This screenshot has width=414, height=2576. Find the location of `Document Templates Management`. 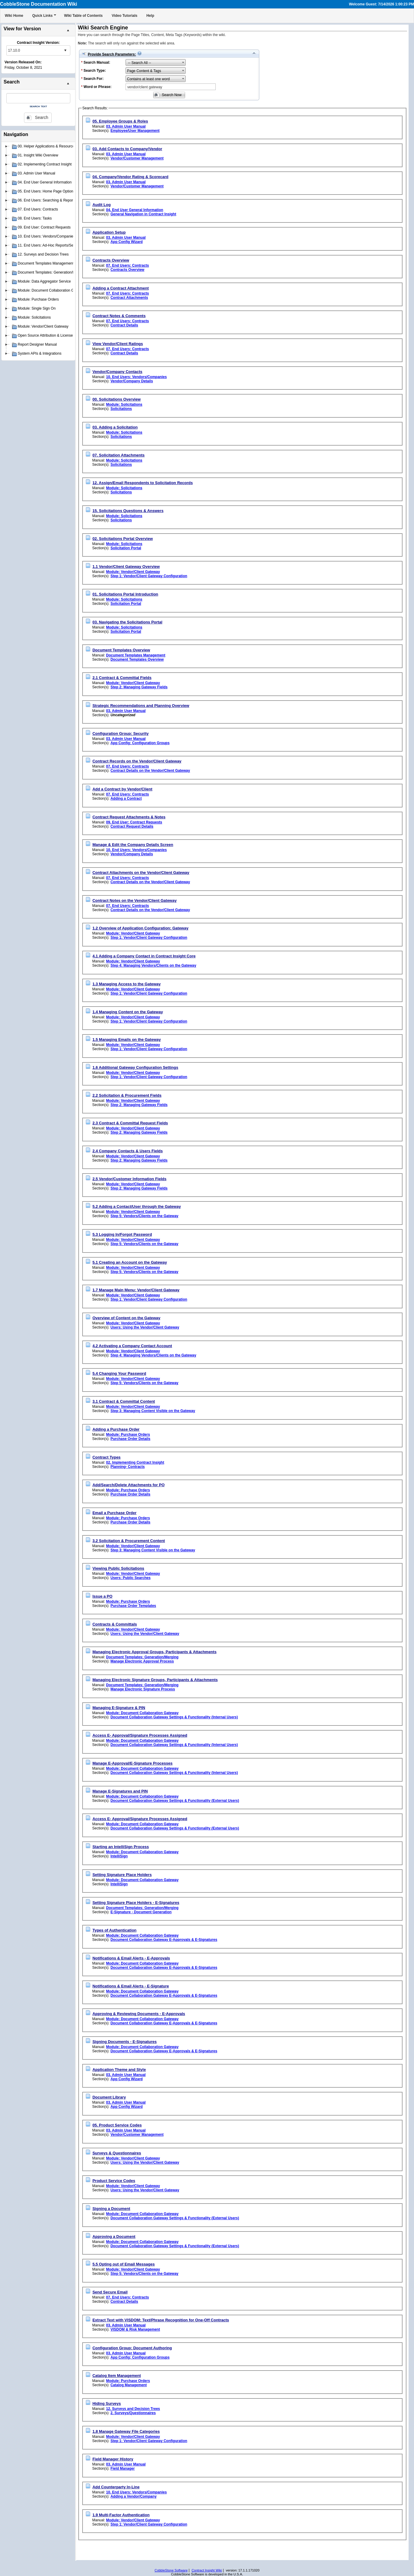

Document Templates Management is located at coordinates (135, 655).